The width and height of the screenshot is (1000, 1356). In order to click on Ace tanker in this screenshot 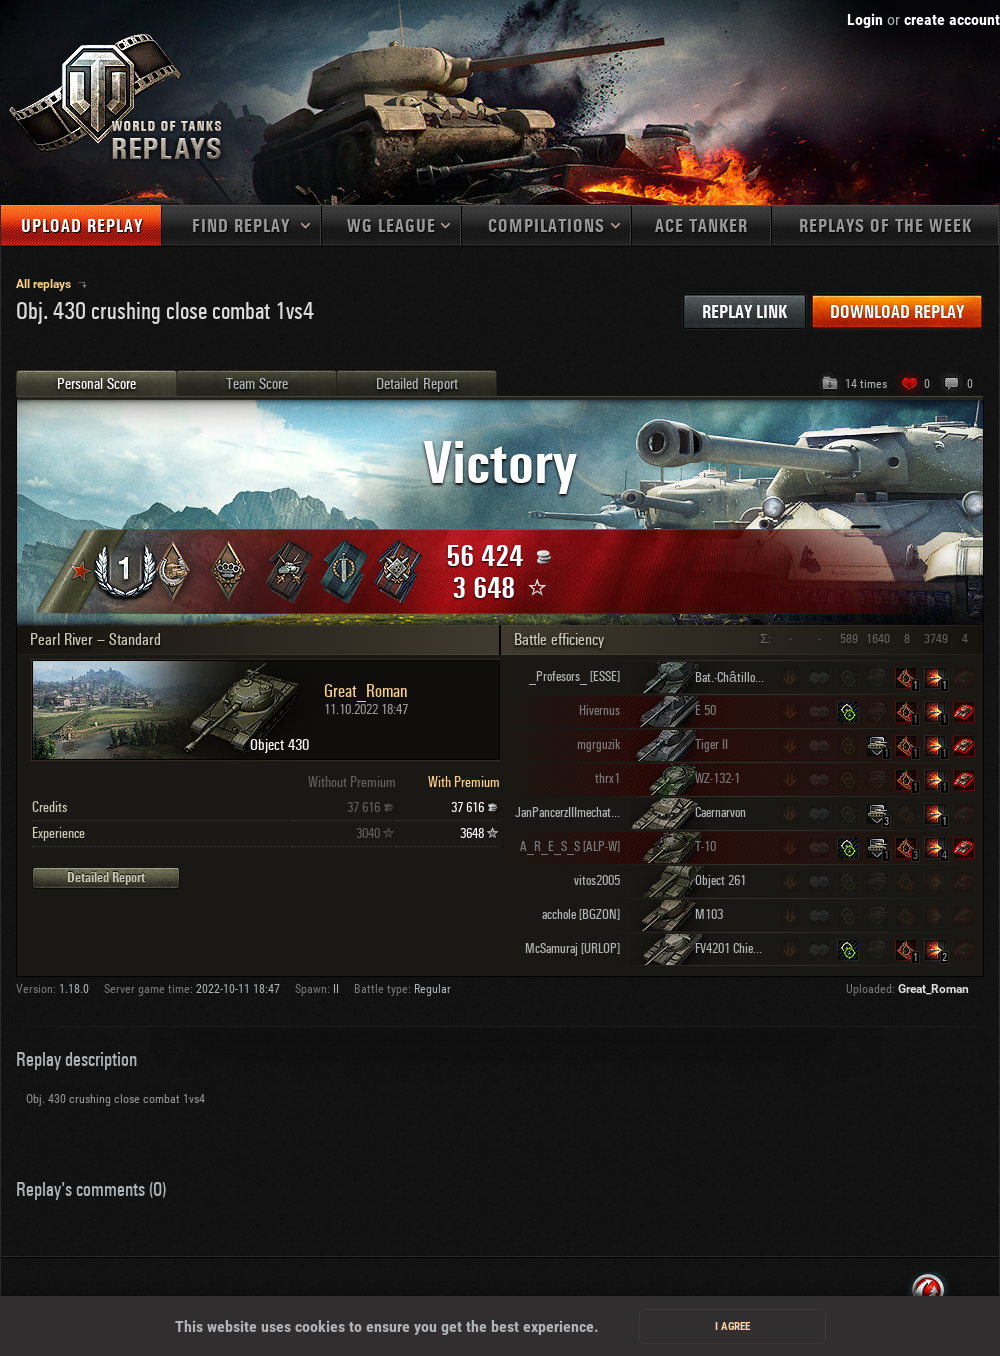, I will do `click(701, 226)`.